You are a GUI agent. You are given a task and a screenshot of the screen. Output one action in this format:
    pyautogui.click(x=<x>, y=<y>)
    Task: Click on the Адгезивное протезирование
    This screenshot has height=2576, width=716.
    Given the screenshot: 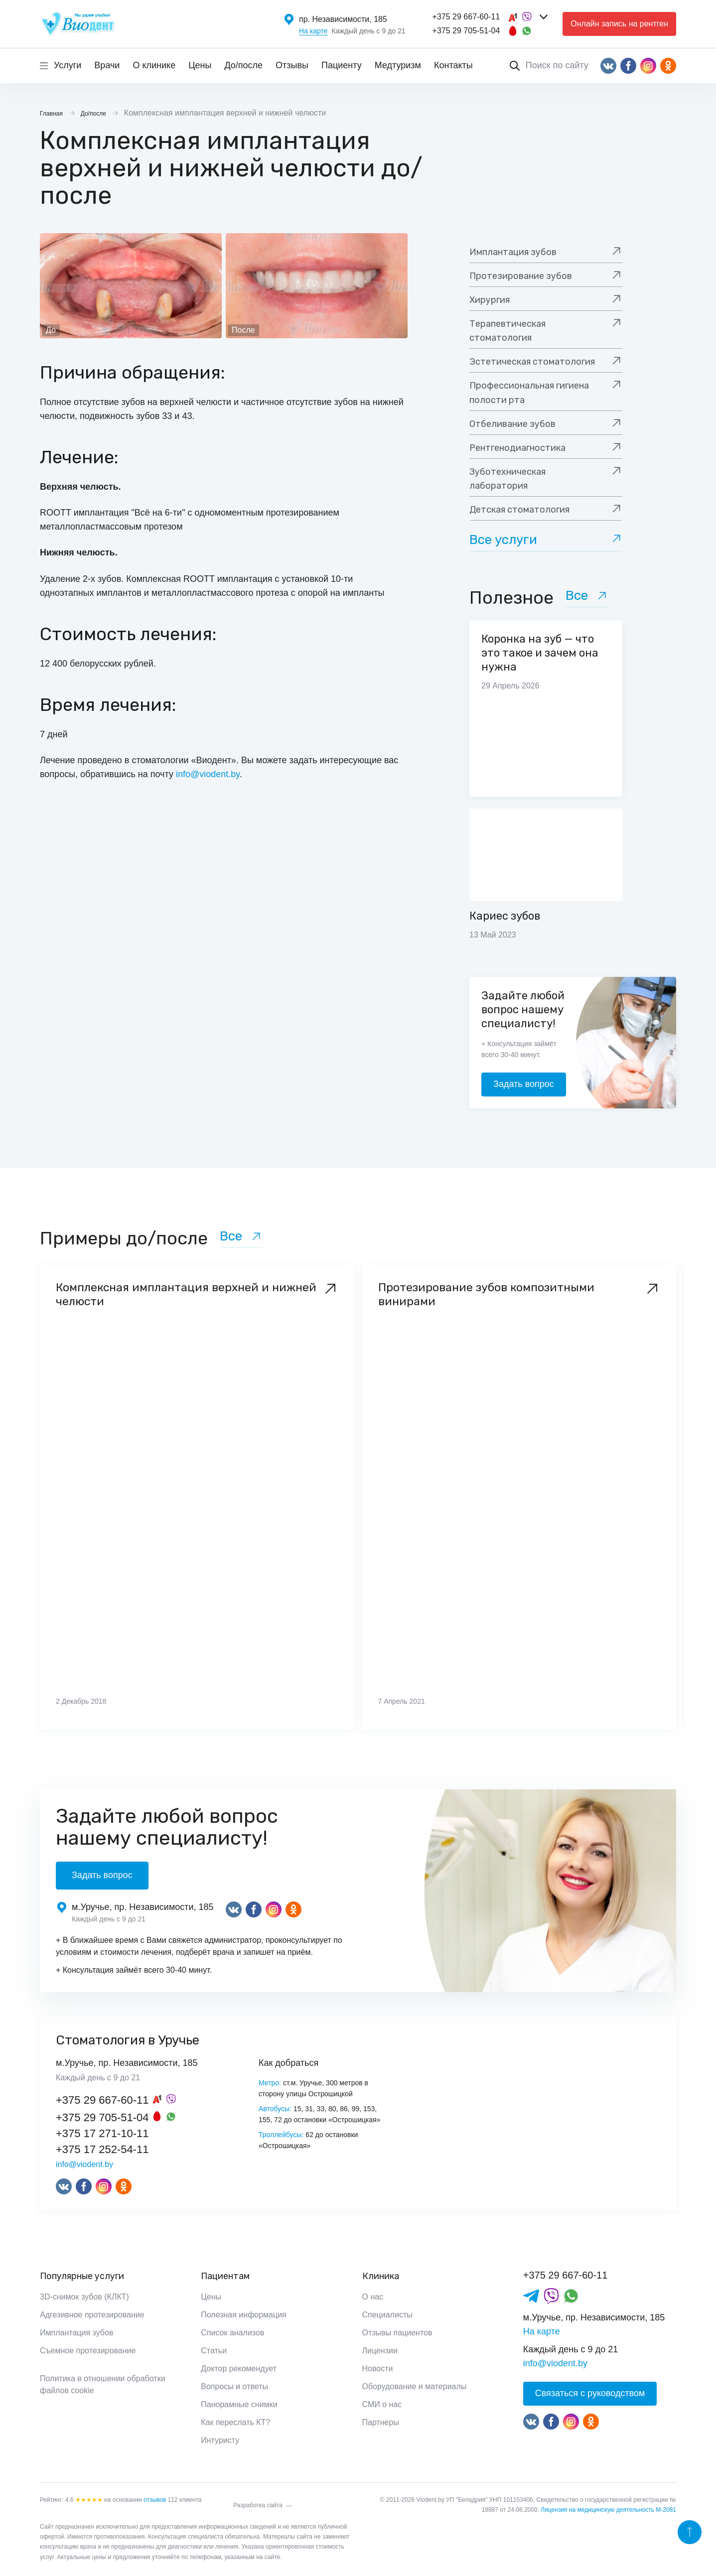 What is the action you would take?
    pyautogui.click(x=92, y=2314)
    